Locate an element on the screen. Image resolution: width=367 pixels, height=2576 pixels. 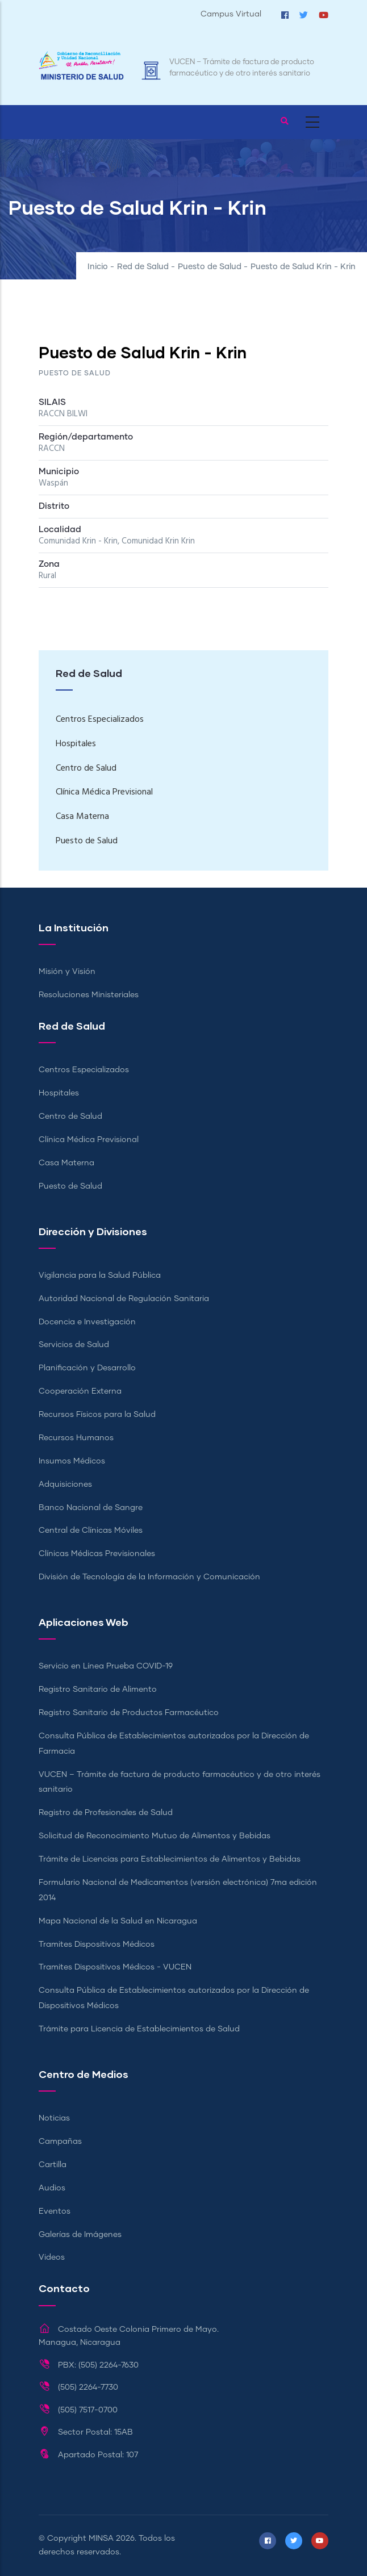
Hospitales is located at coordinates (76, 744).